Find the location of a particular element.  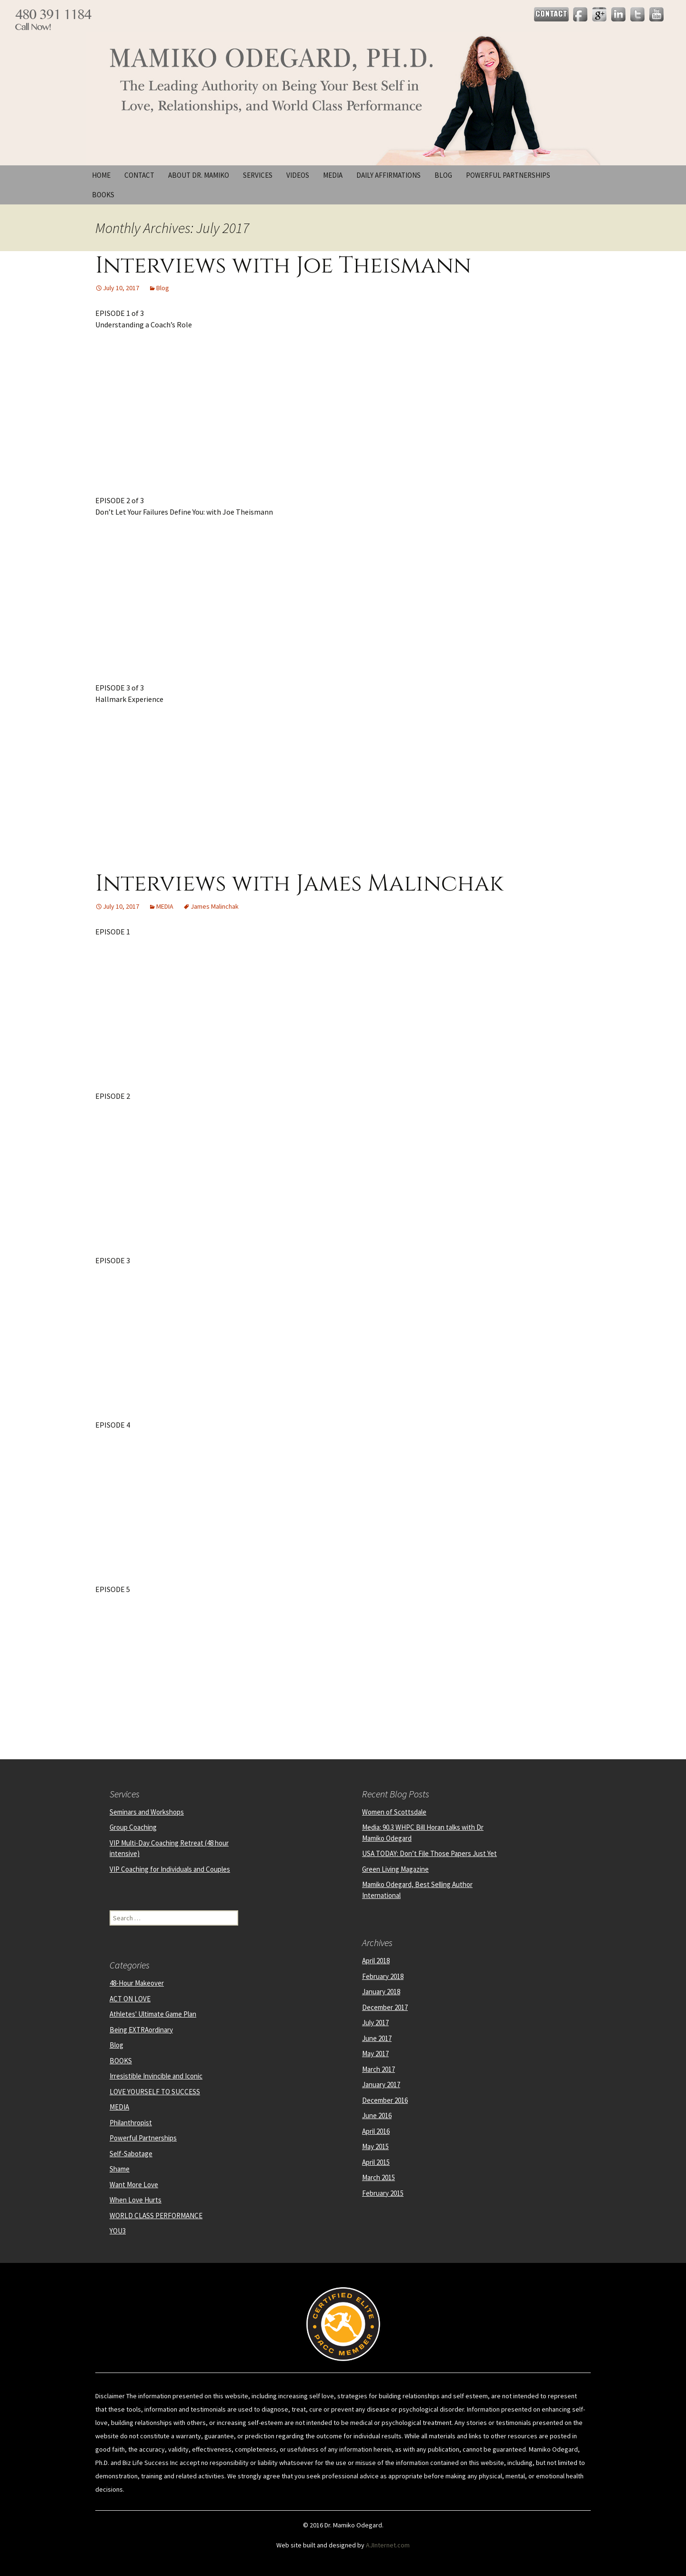

About Dr. Mamiko is located at coordinates (198, 175).